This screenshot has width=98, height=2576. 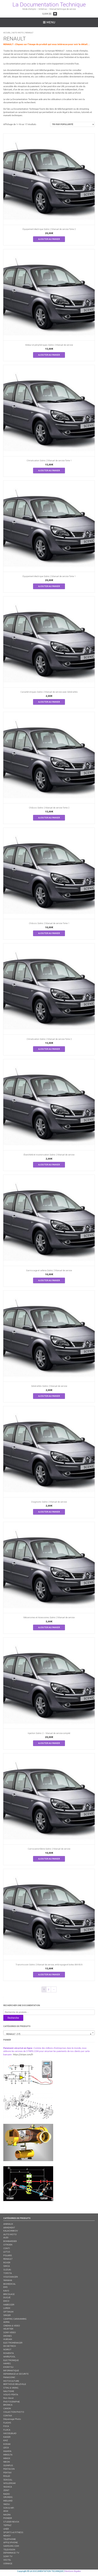 I want to click on MINOLTA, so click(x=7, y=2454).